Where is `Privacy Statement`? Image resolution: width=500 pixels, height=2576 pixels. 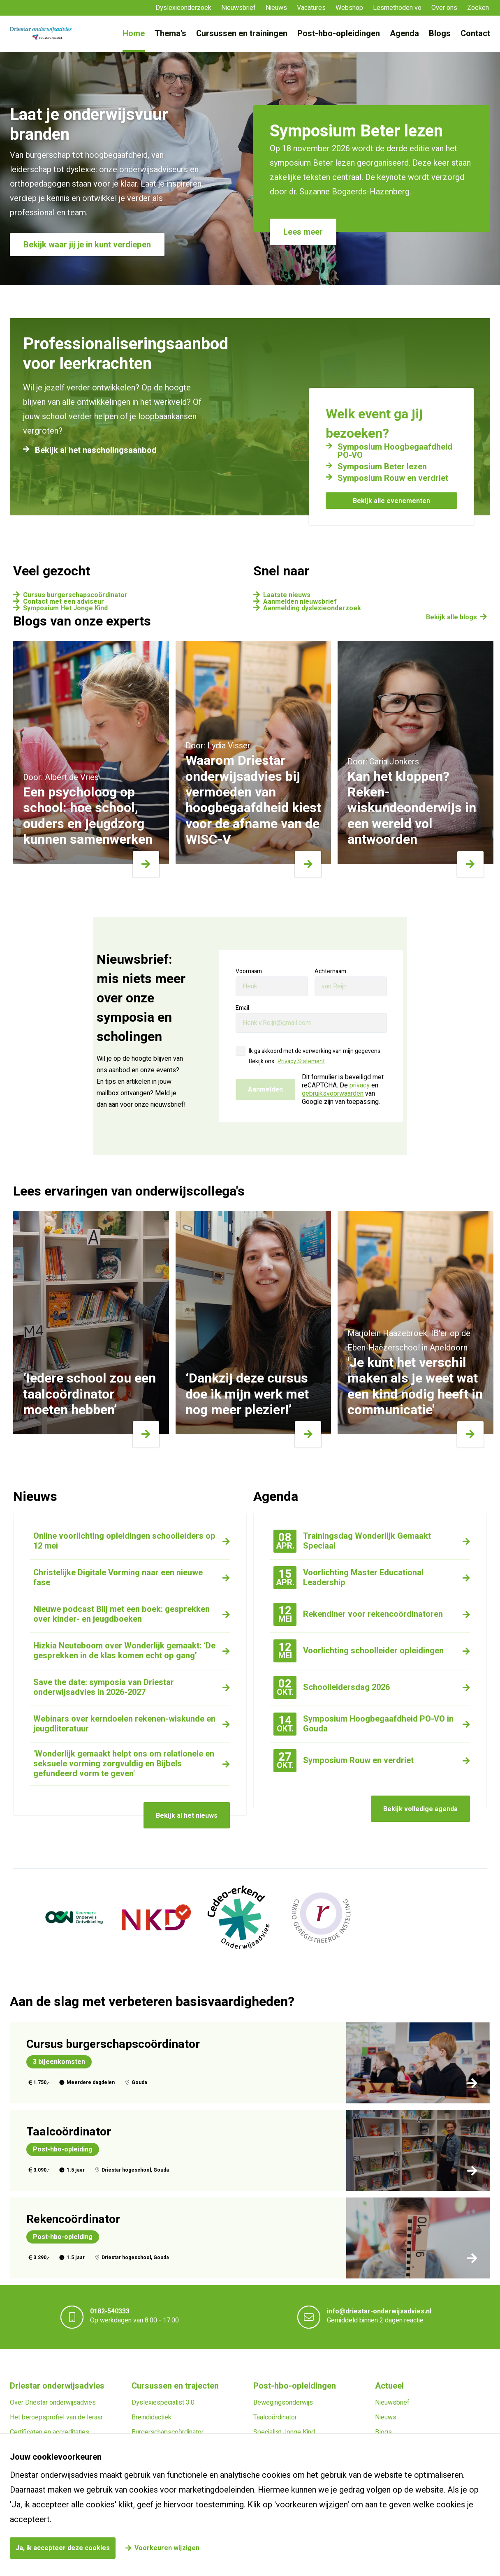
Privacy Statement is located at coordinates (301, 1061).